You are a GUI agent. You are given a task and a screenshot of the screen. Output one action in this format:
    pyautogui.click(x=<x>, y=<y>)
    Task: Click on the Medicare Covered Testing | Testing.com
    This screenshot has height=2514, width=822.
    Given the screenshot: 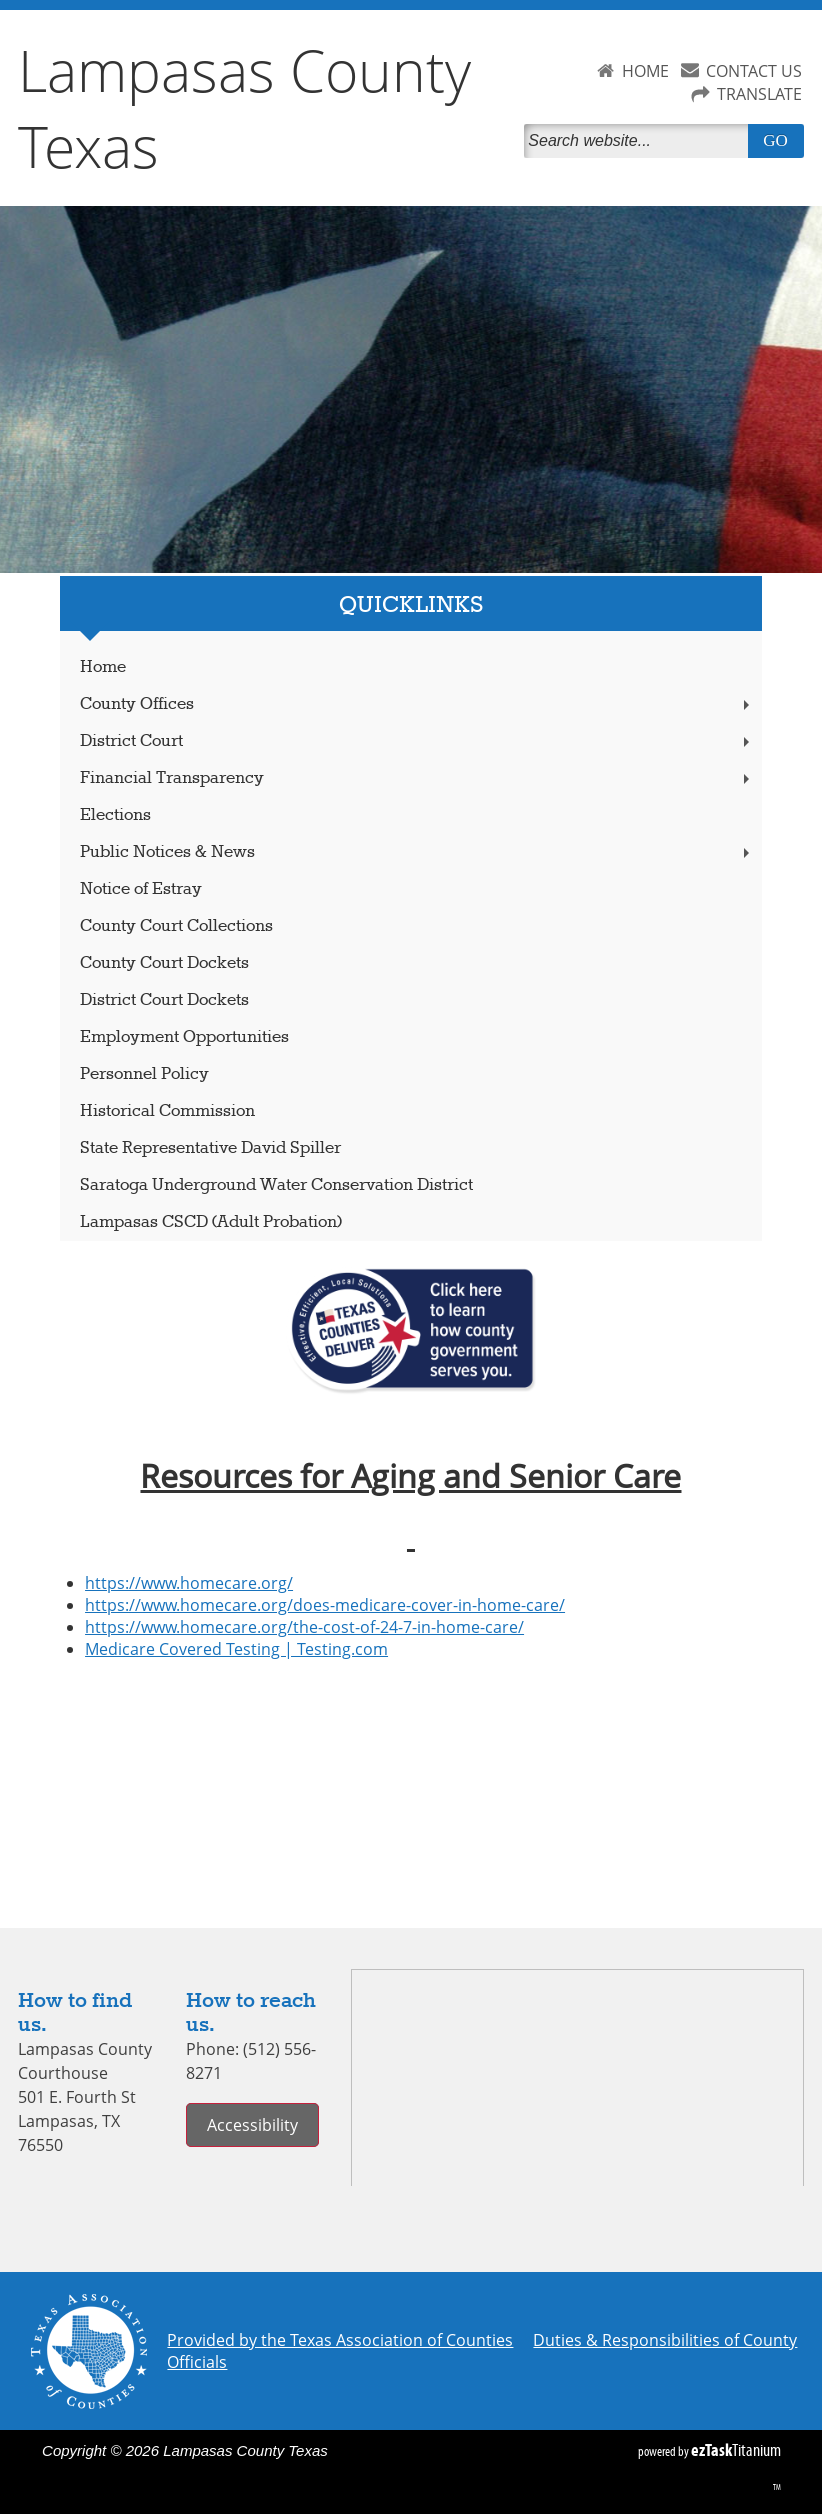 What is the action you would take?
    pyautogui.click(x=236, y=1649)
    